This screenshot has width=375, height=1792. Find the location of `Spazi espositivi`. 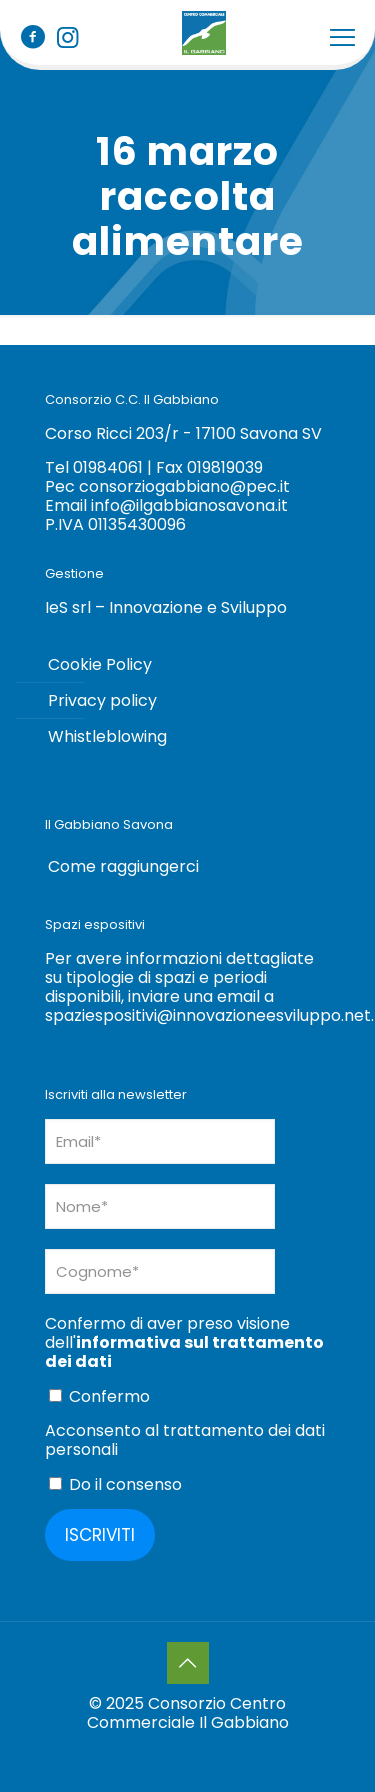

Spazi espositivi is located at coordinates (95, 924).